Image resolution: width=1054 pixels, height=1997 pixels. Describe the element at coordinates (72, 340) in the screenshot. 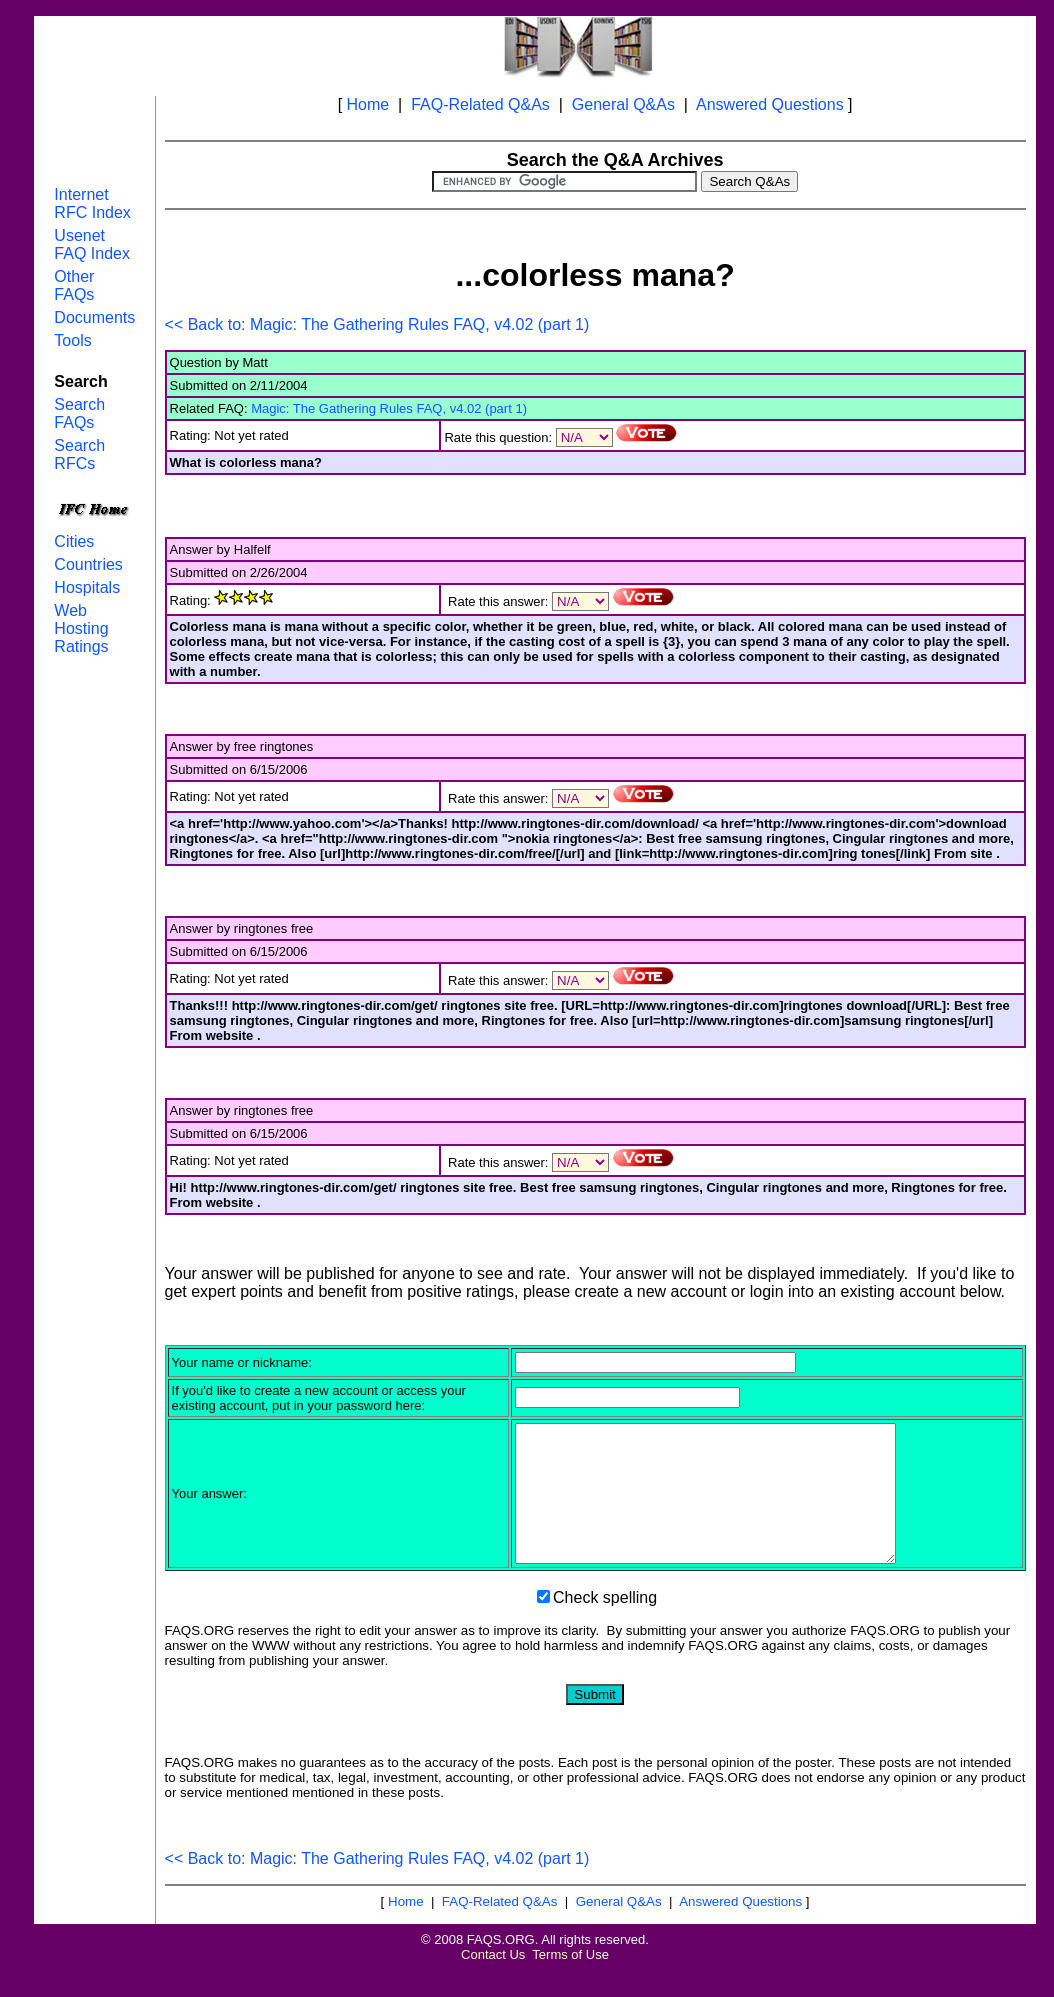

I see `Tools` at that location.